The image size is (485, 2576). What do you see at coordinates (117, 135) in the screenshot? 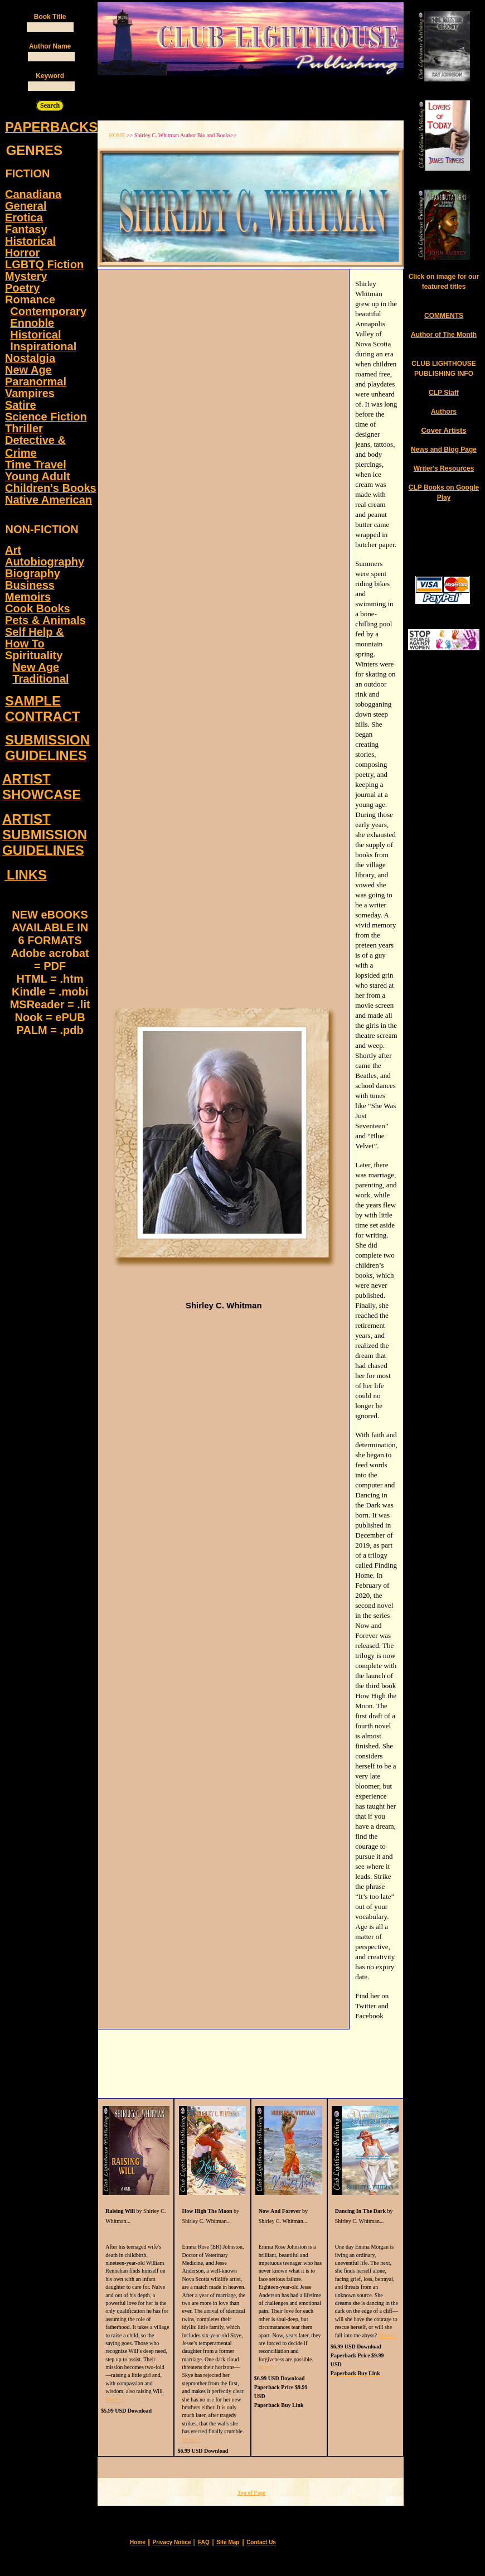
I see `HOME` at bounding box center [117, 135].